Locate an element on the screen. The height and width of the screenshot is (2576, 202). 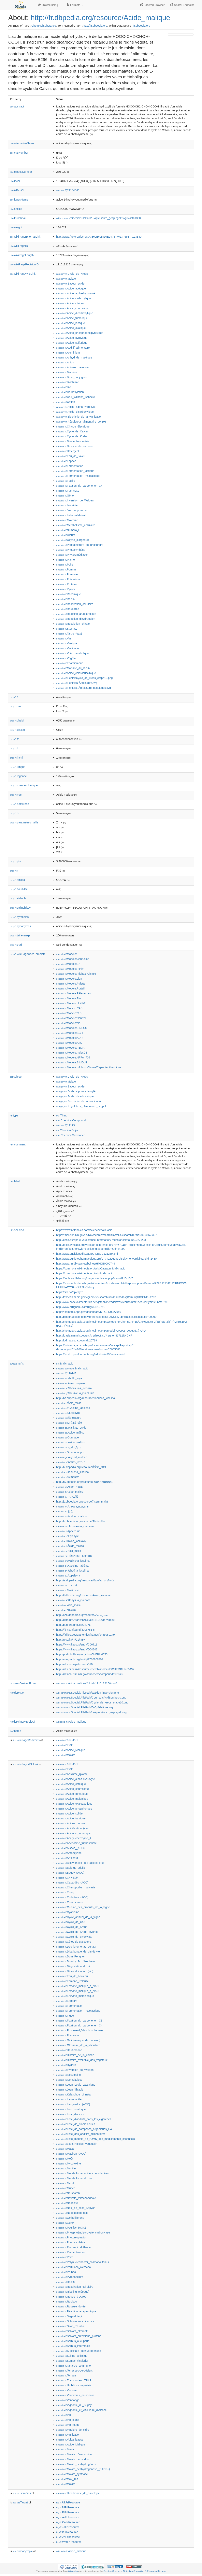
:Néoglucogenèse is located at coordinates (72, 2212).